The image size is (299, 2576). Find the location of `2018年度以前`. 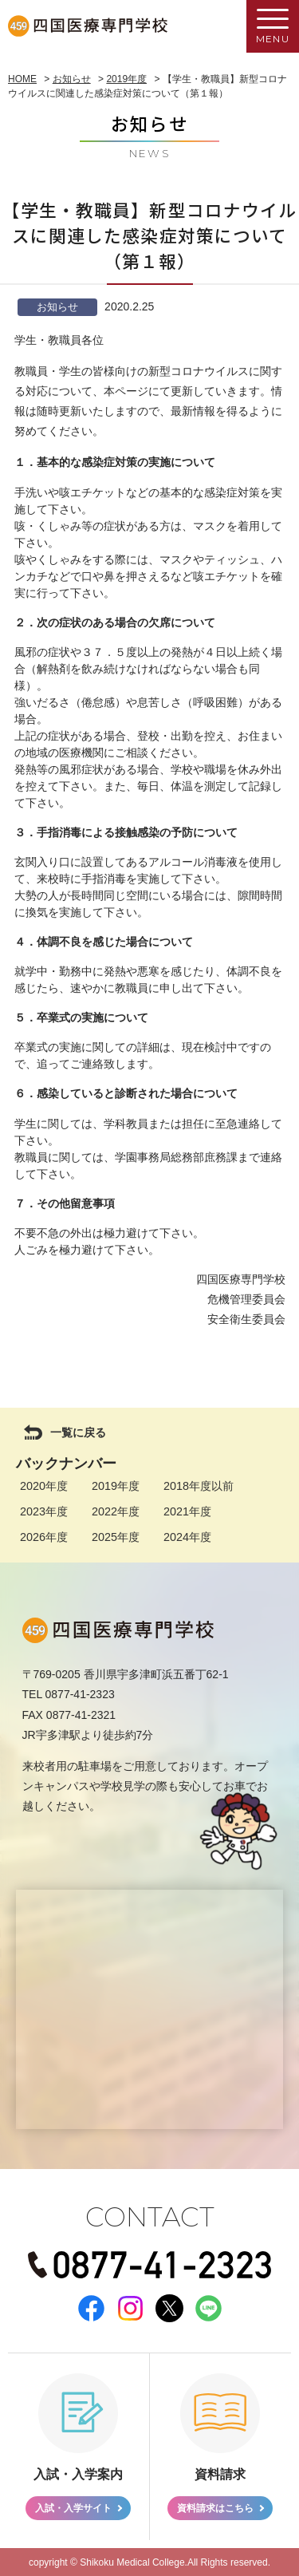

2018年度以前 is located at coordinates (198, 1486).